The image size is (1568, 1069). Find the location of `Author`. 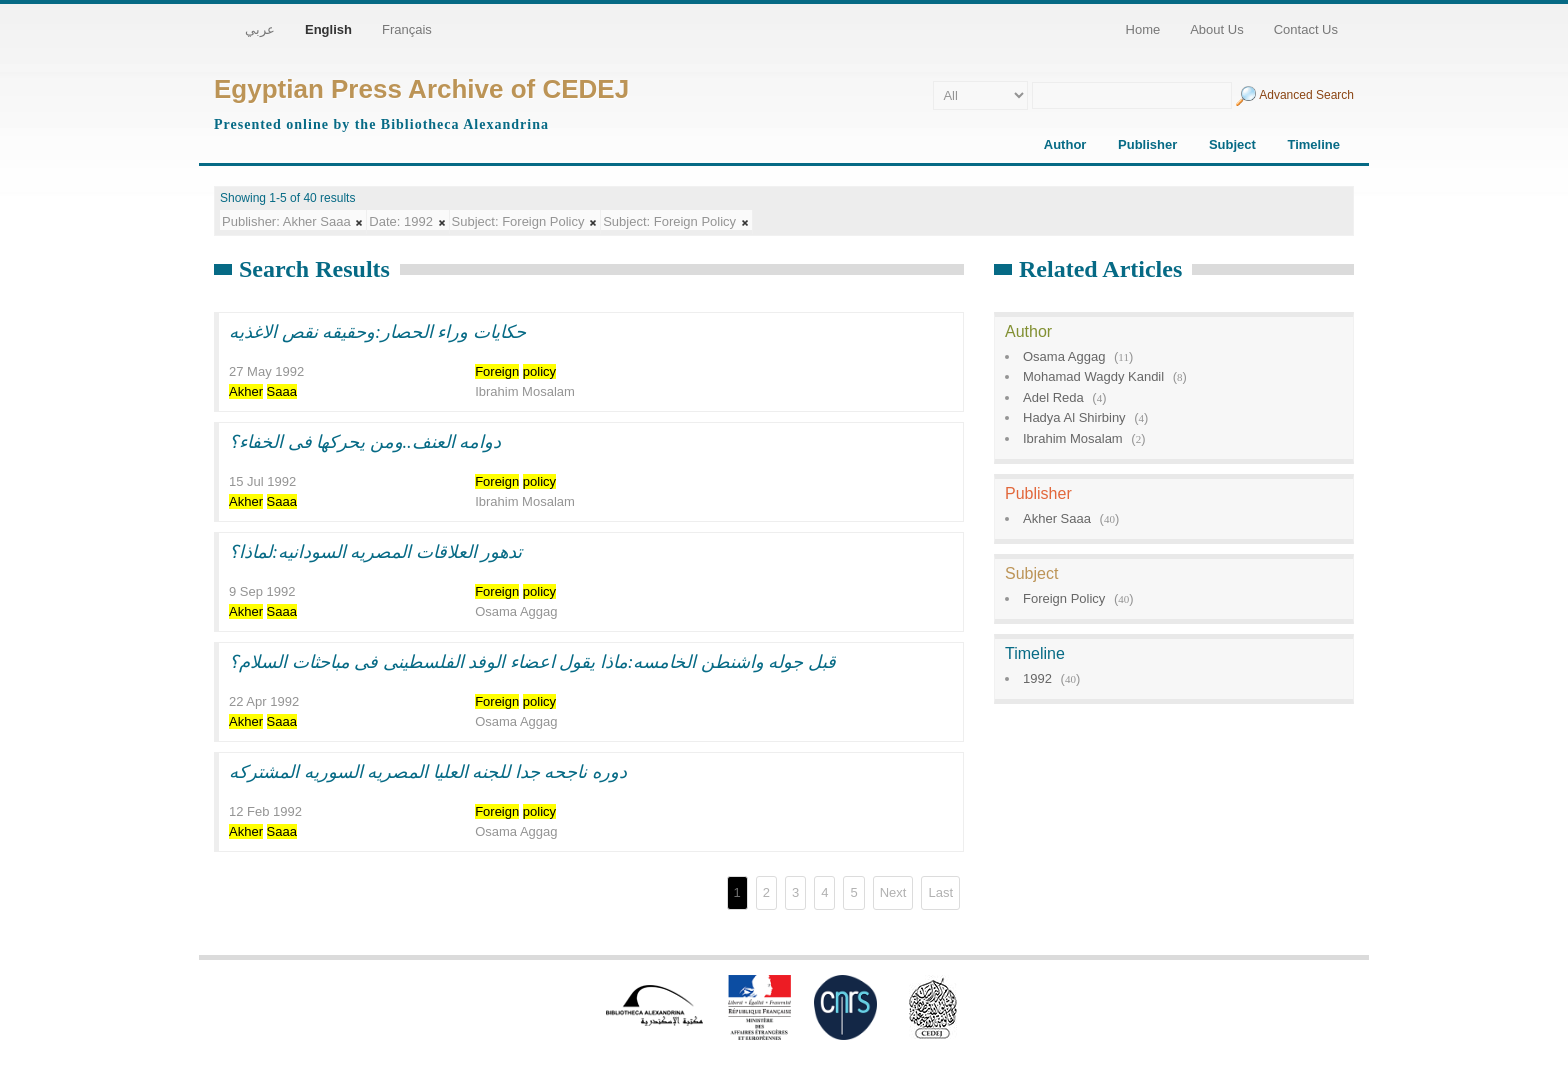

Author is located at coordinates (1065, 144).